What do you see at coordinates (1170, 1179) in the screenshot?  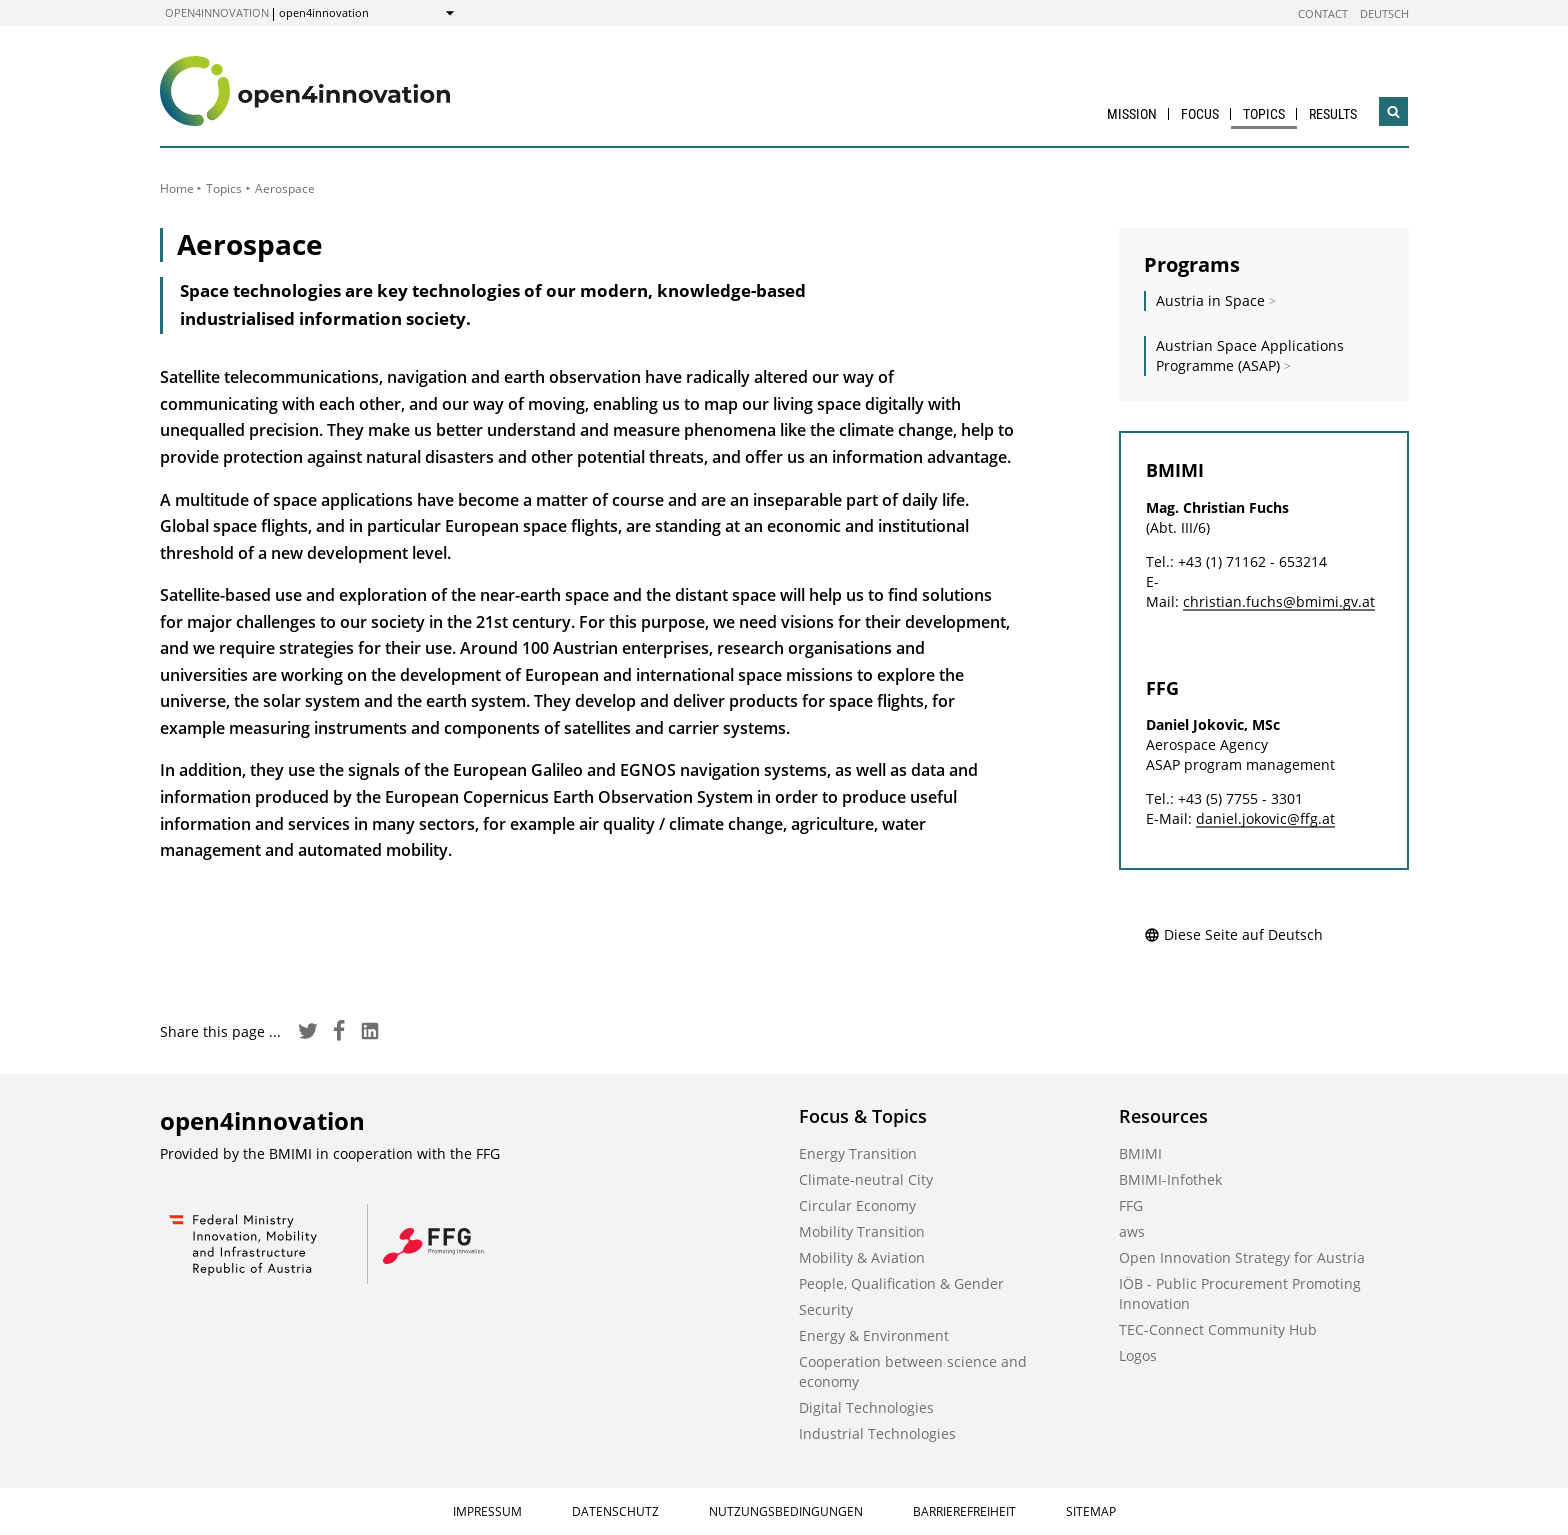 I see `BMIMI-Infothek` at bounding box center [1170, 1179].